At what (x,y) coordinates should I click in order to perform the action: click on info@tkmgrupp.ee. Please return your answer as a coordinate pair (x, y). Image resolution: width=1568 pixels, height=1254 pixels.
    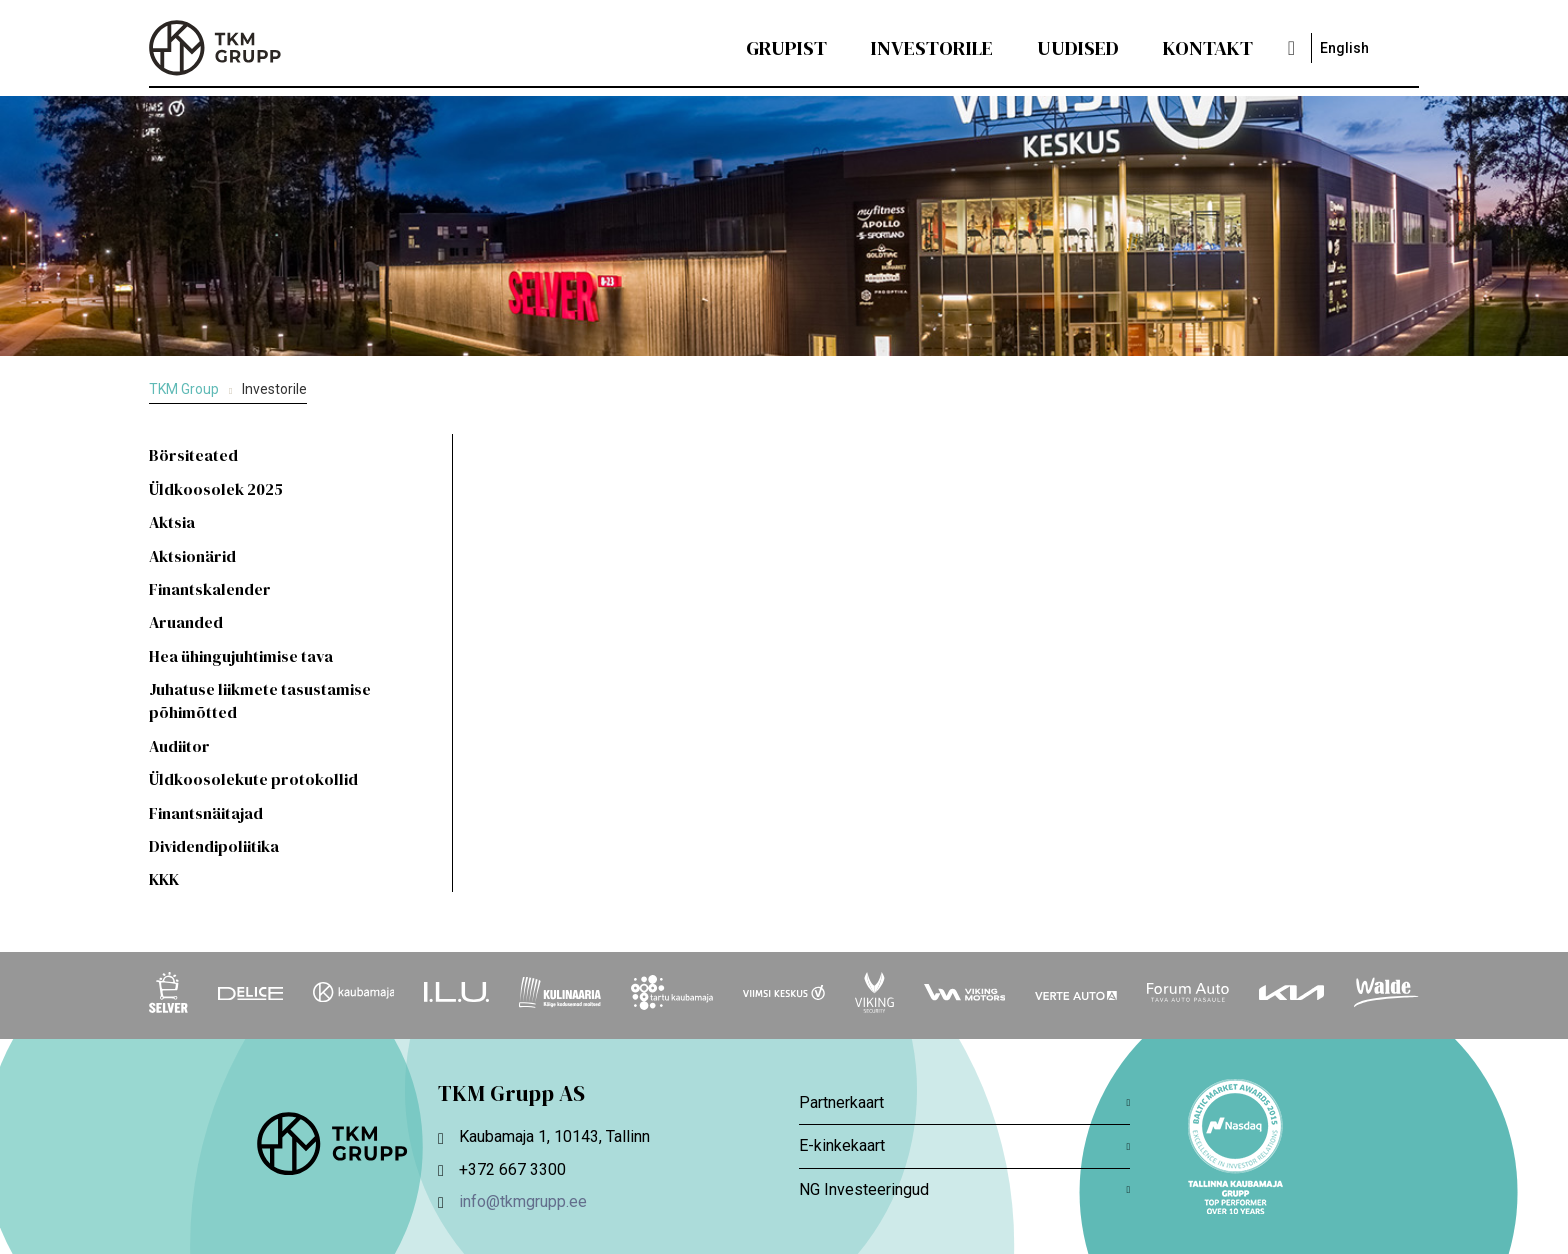
    Looking at the image, I should click on (523, 1201).